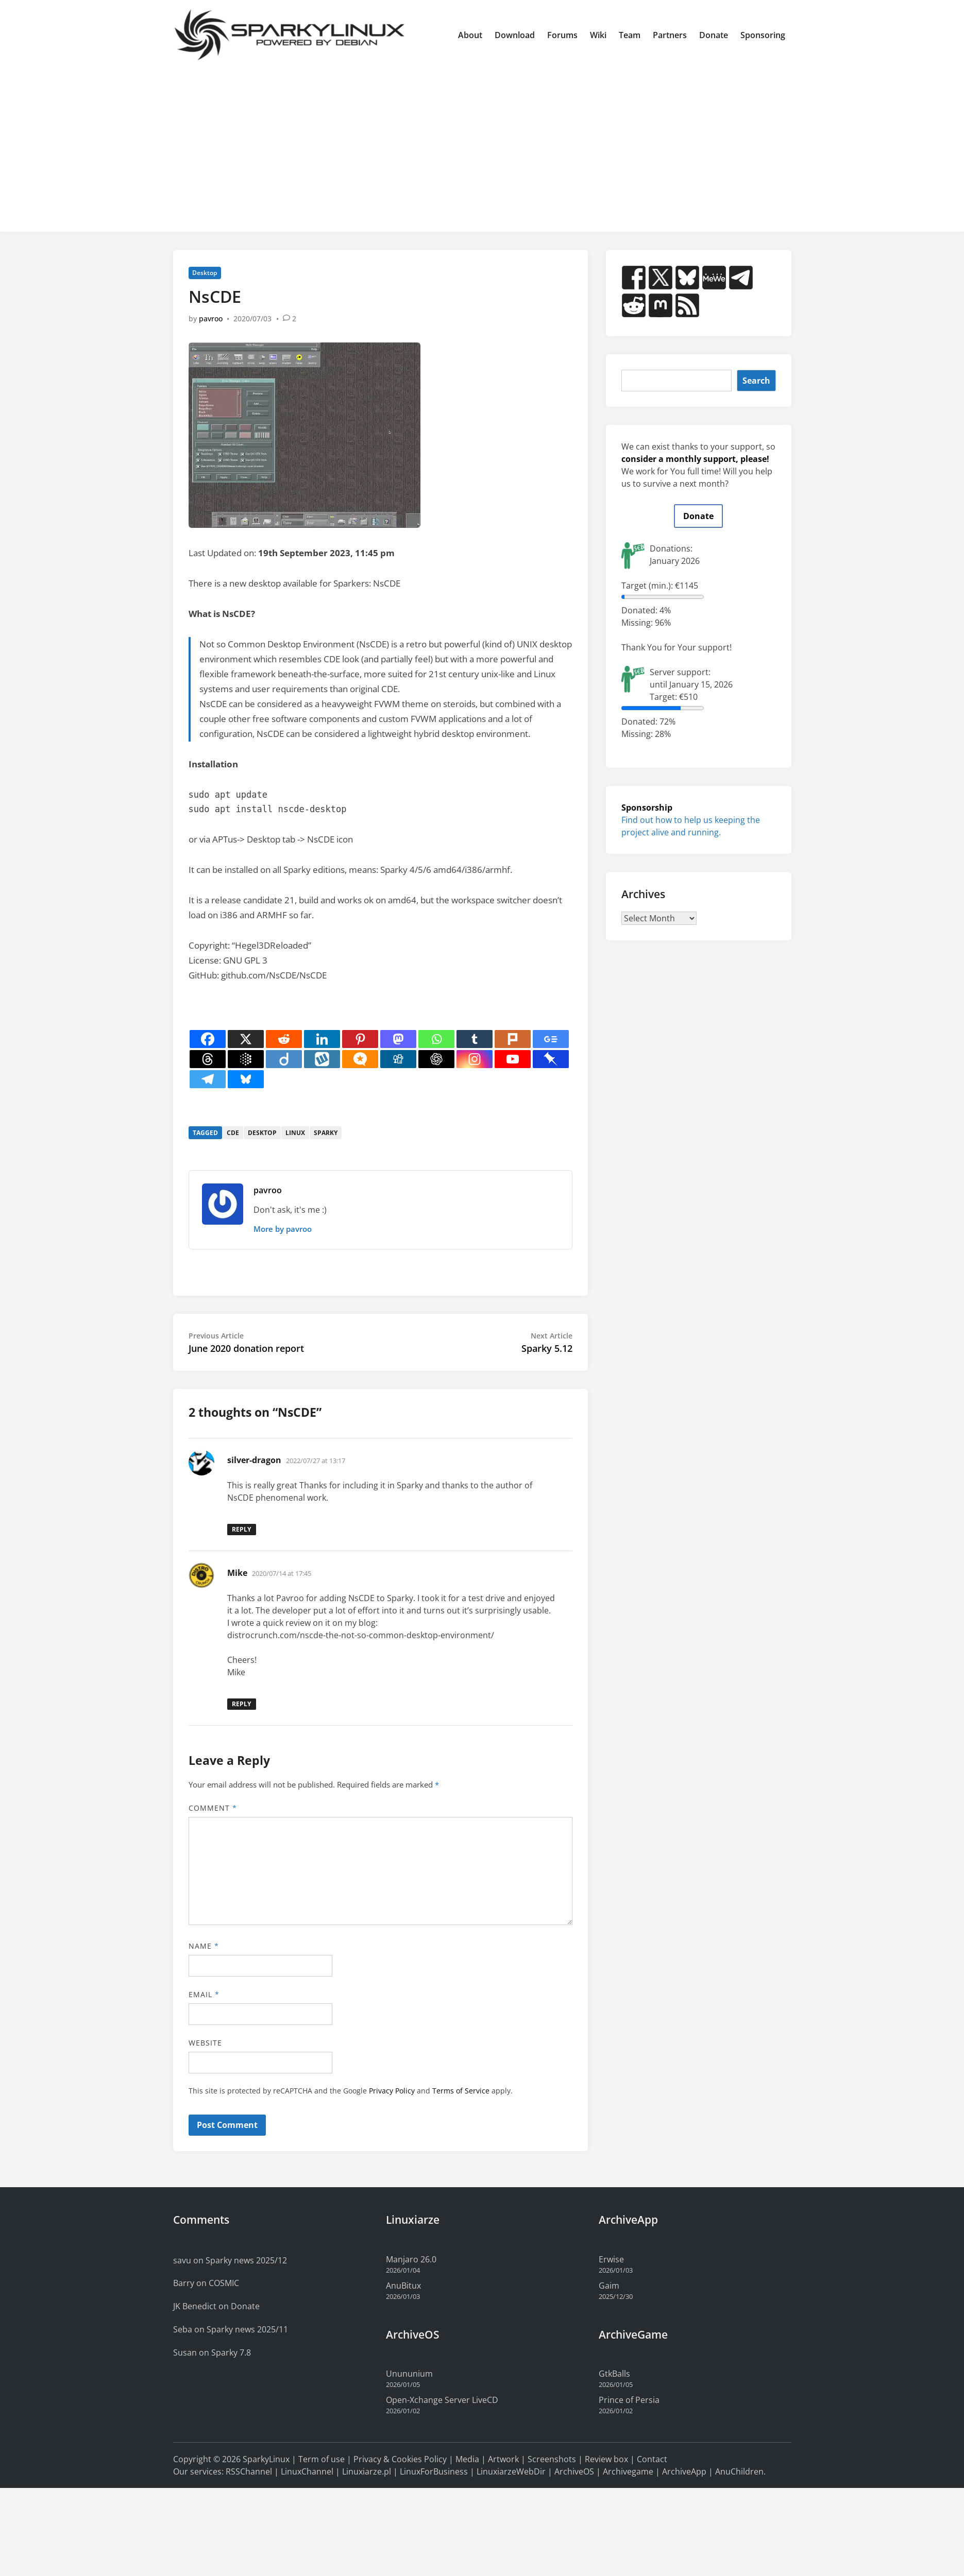 The height and width of the screenshot is (2576, 964). What do you see at coordinates (322, 1059) in the screenshot?
I see `[Wykop]` at bounding box center [322, 1059].